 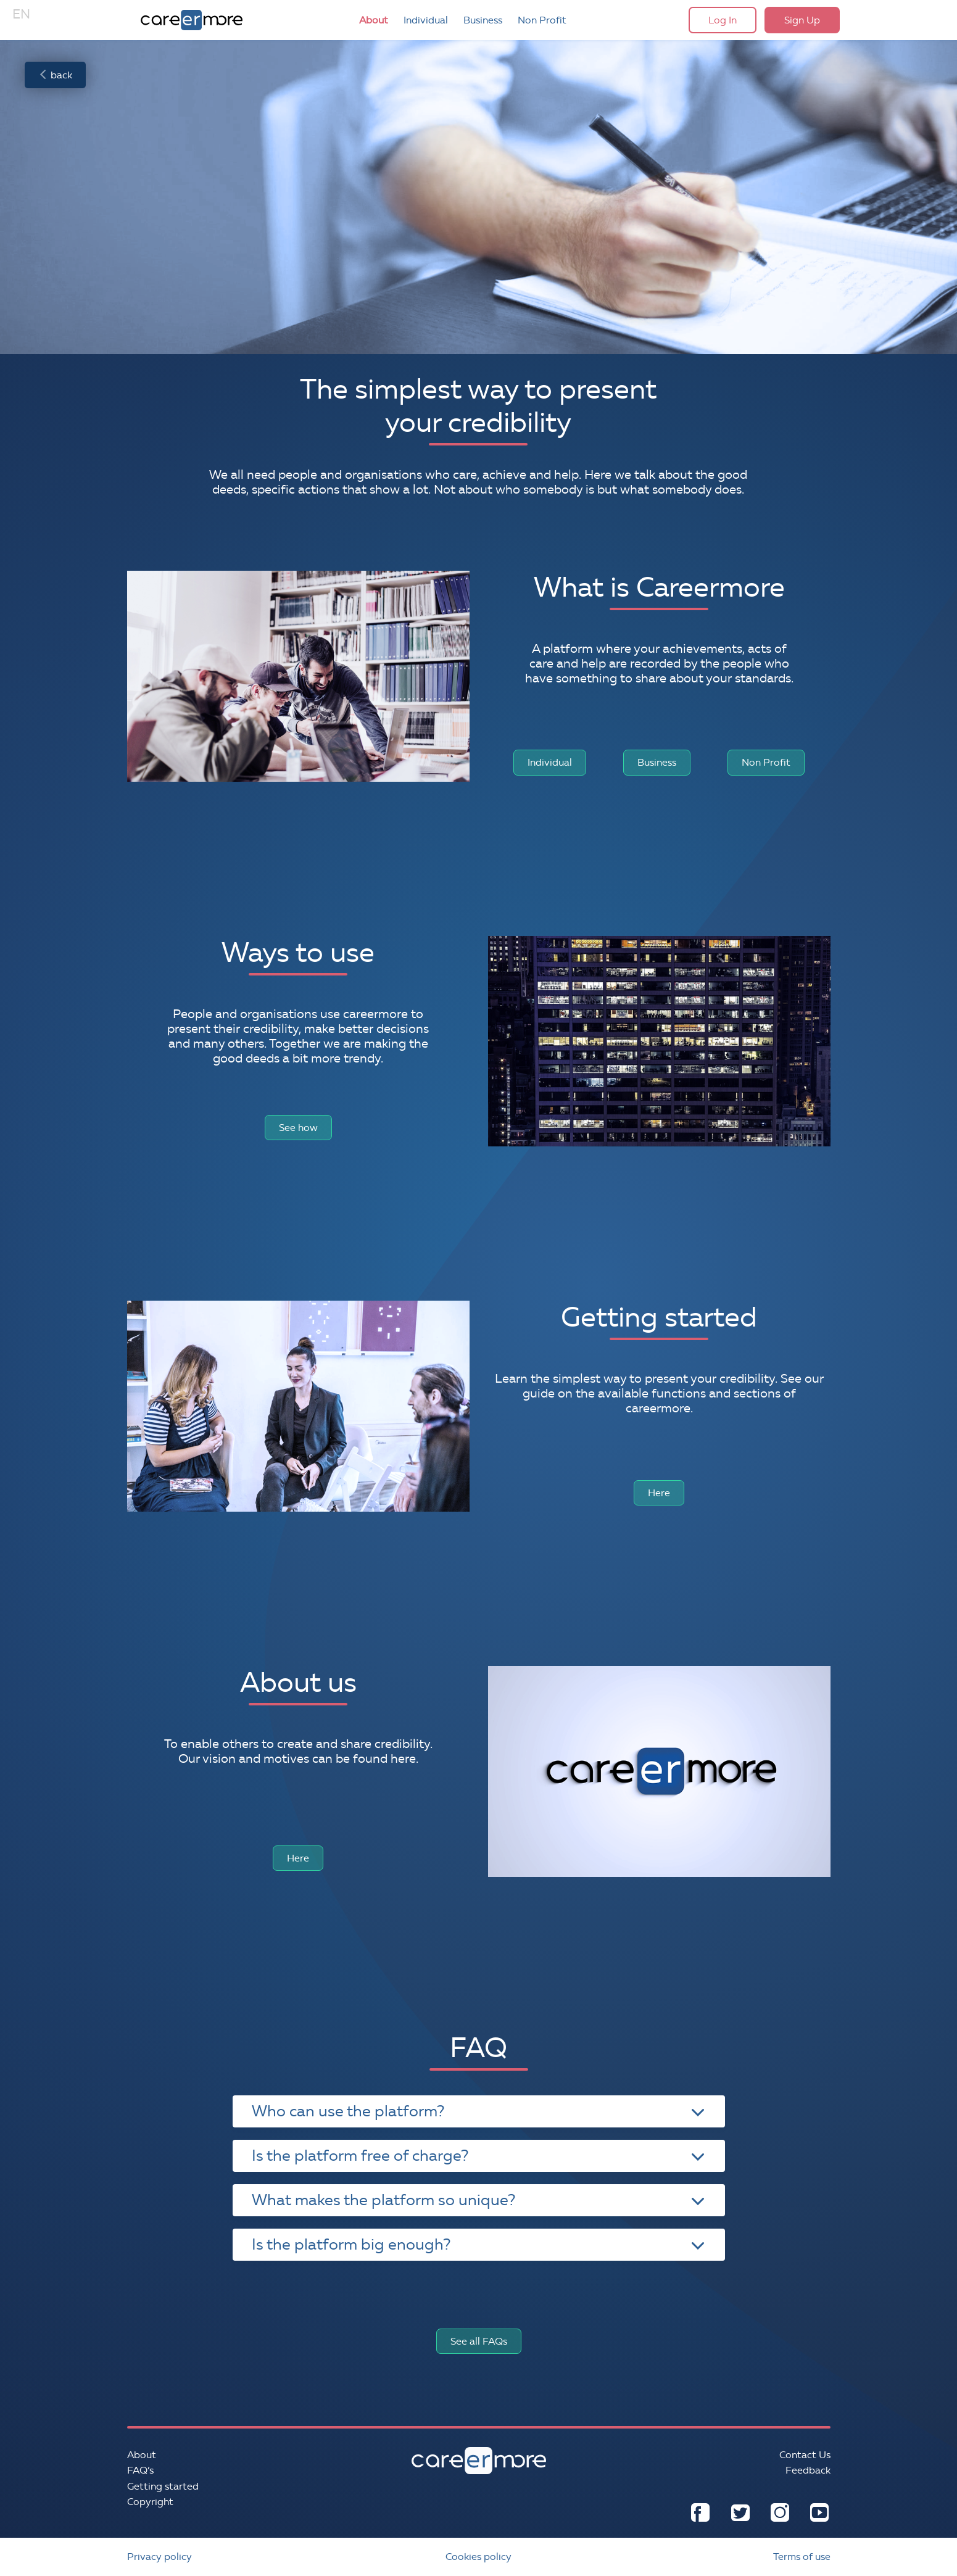 What do you see at coordinates (21, 14) in the screenshot?
I see `EN` at bounding box center [21, 14].